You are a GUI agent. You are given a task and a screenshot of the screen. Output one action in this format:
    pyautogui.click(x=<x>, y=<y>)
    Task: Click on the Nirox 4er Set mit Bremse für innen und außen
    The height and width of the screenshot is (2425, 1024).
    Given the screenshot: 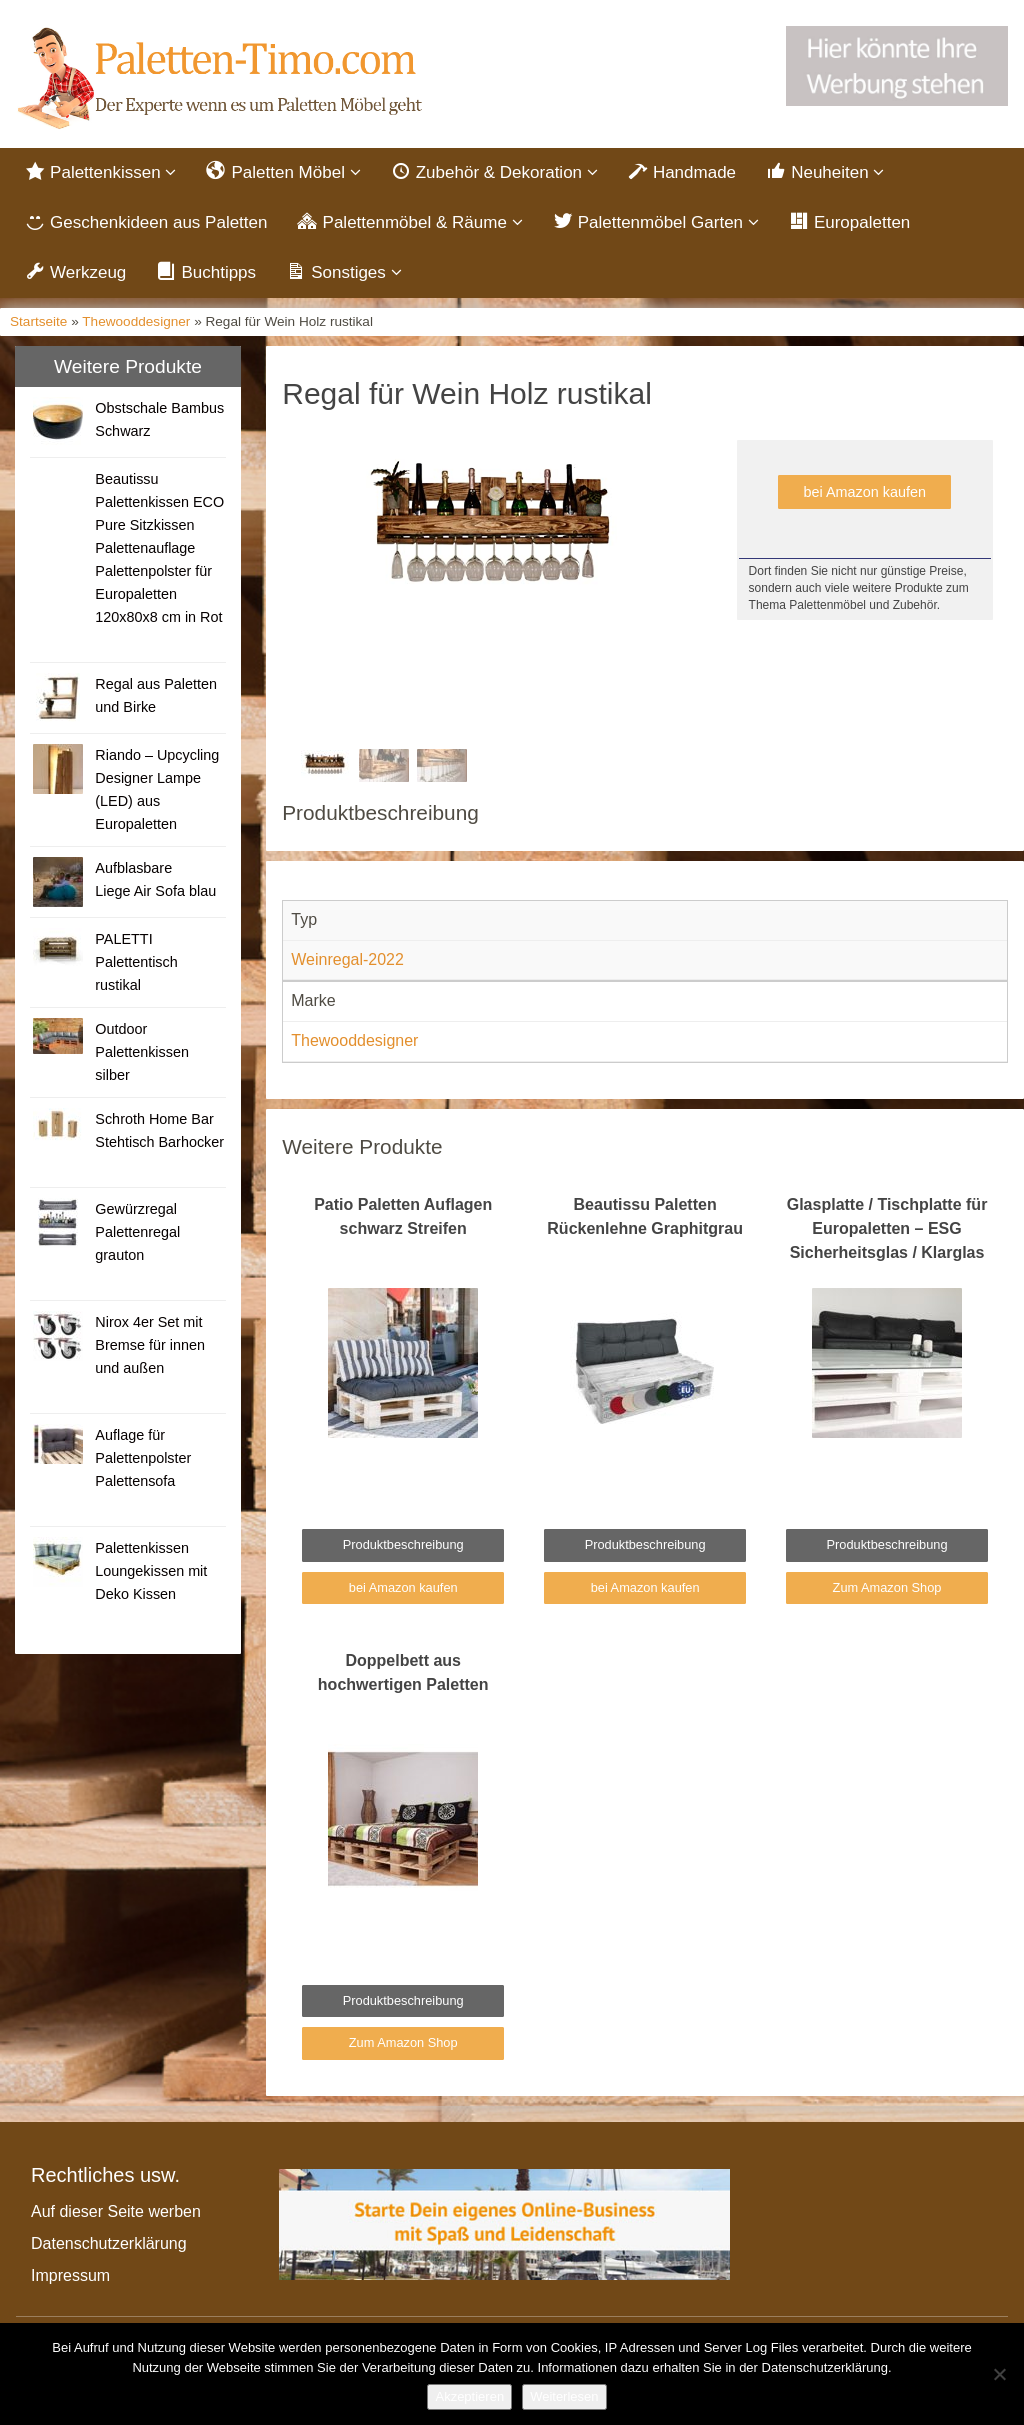 What is the action you would take?
    pyautogui.click(x=150, y=1345)
    